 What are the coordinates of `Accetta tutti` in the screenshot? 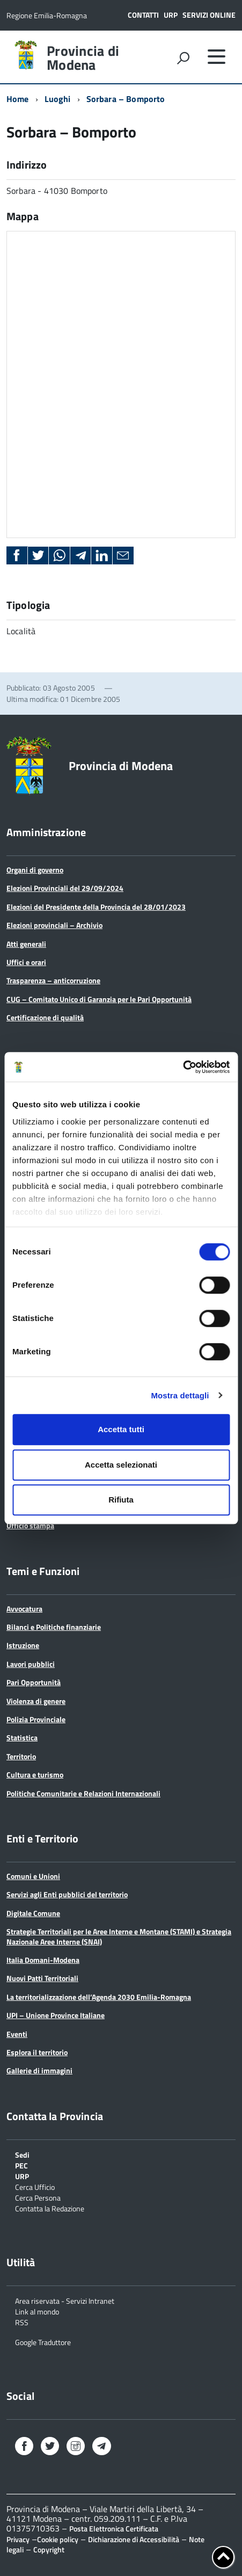 It's located at (121, 1429).